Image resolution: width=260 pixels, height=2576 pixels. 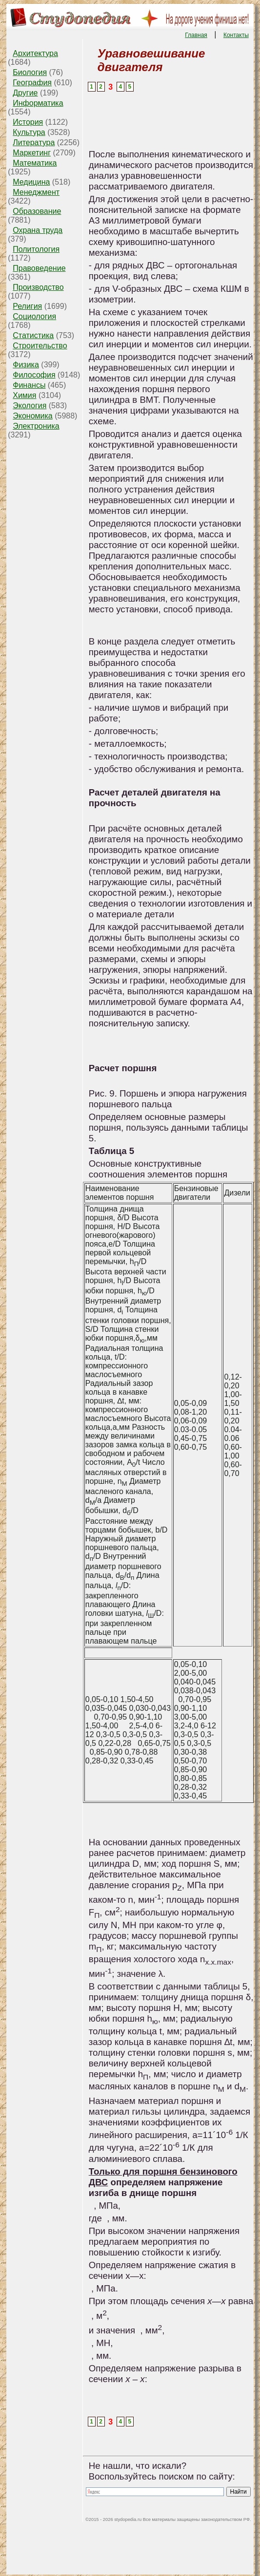 I want to click on Экология, so click(x=29, y=405).